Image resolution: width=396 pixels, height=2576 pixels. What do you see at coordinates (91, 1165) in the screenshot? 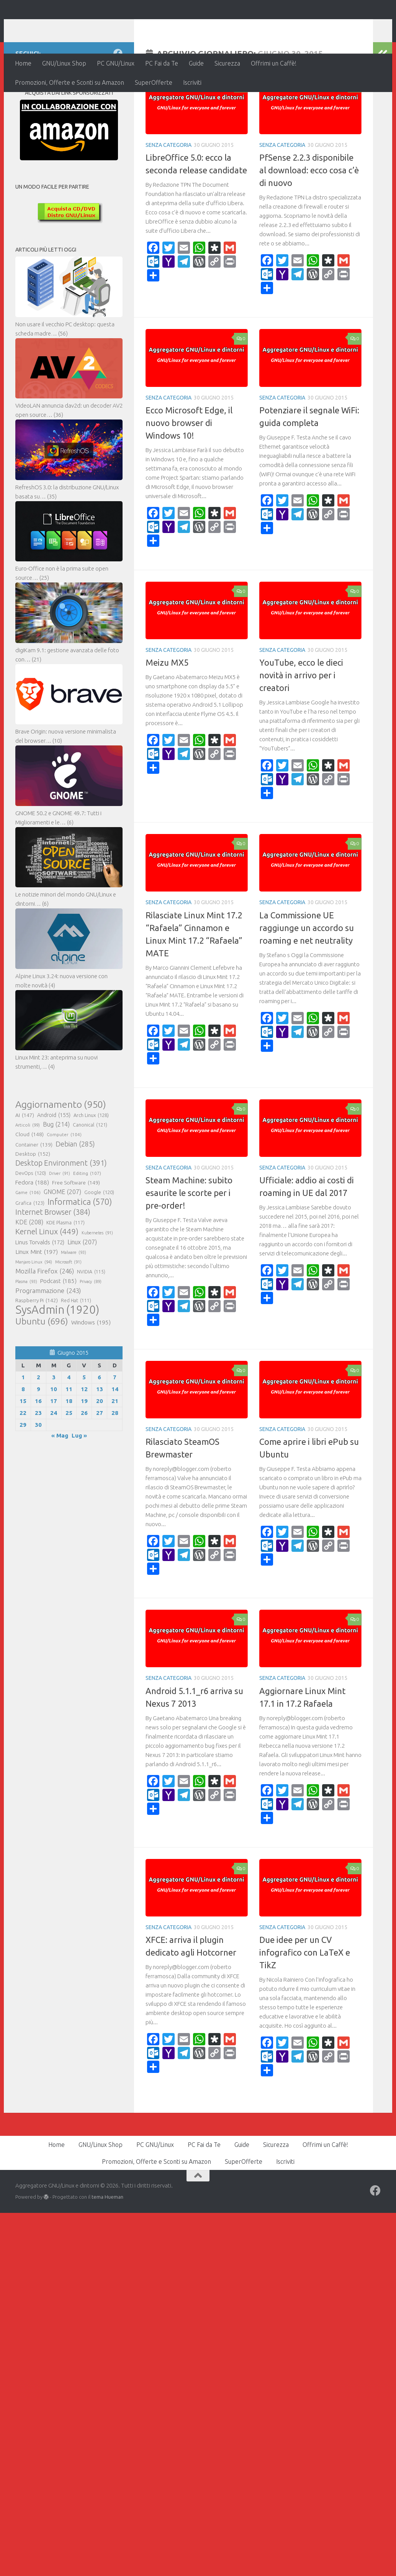
I see `Arch Linux [Arch Linux (128 elementi)]` at bounding box center [91, 1165].